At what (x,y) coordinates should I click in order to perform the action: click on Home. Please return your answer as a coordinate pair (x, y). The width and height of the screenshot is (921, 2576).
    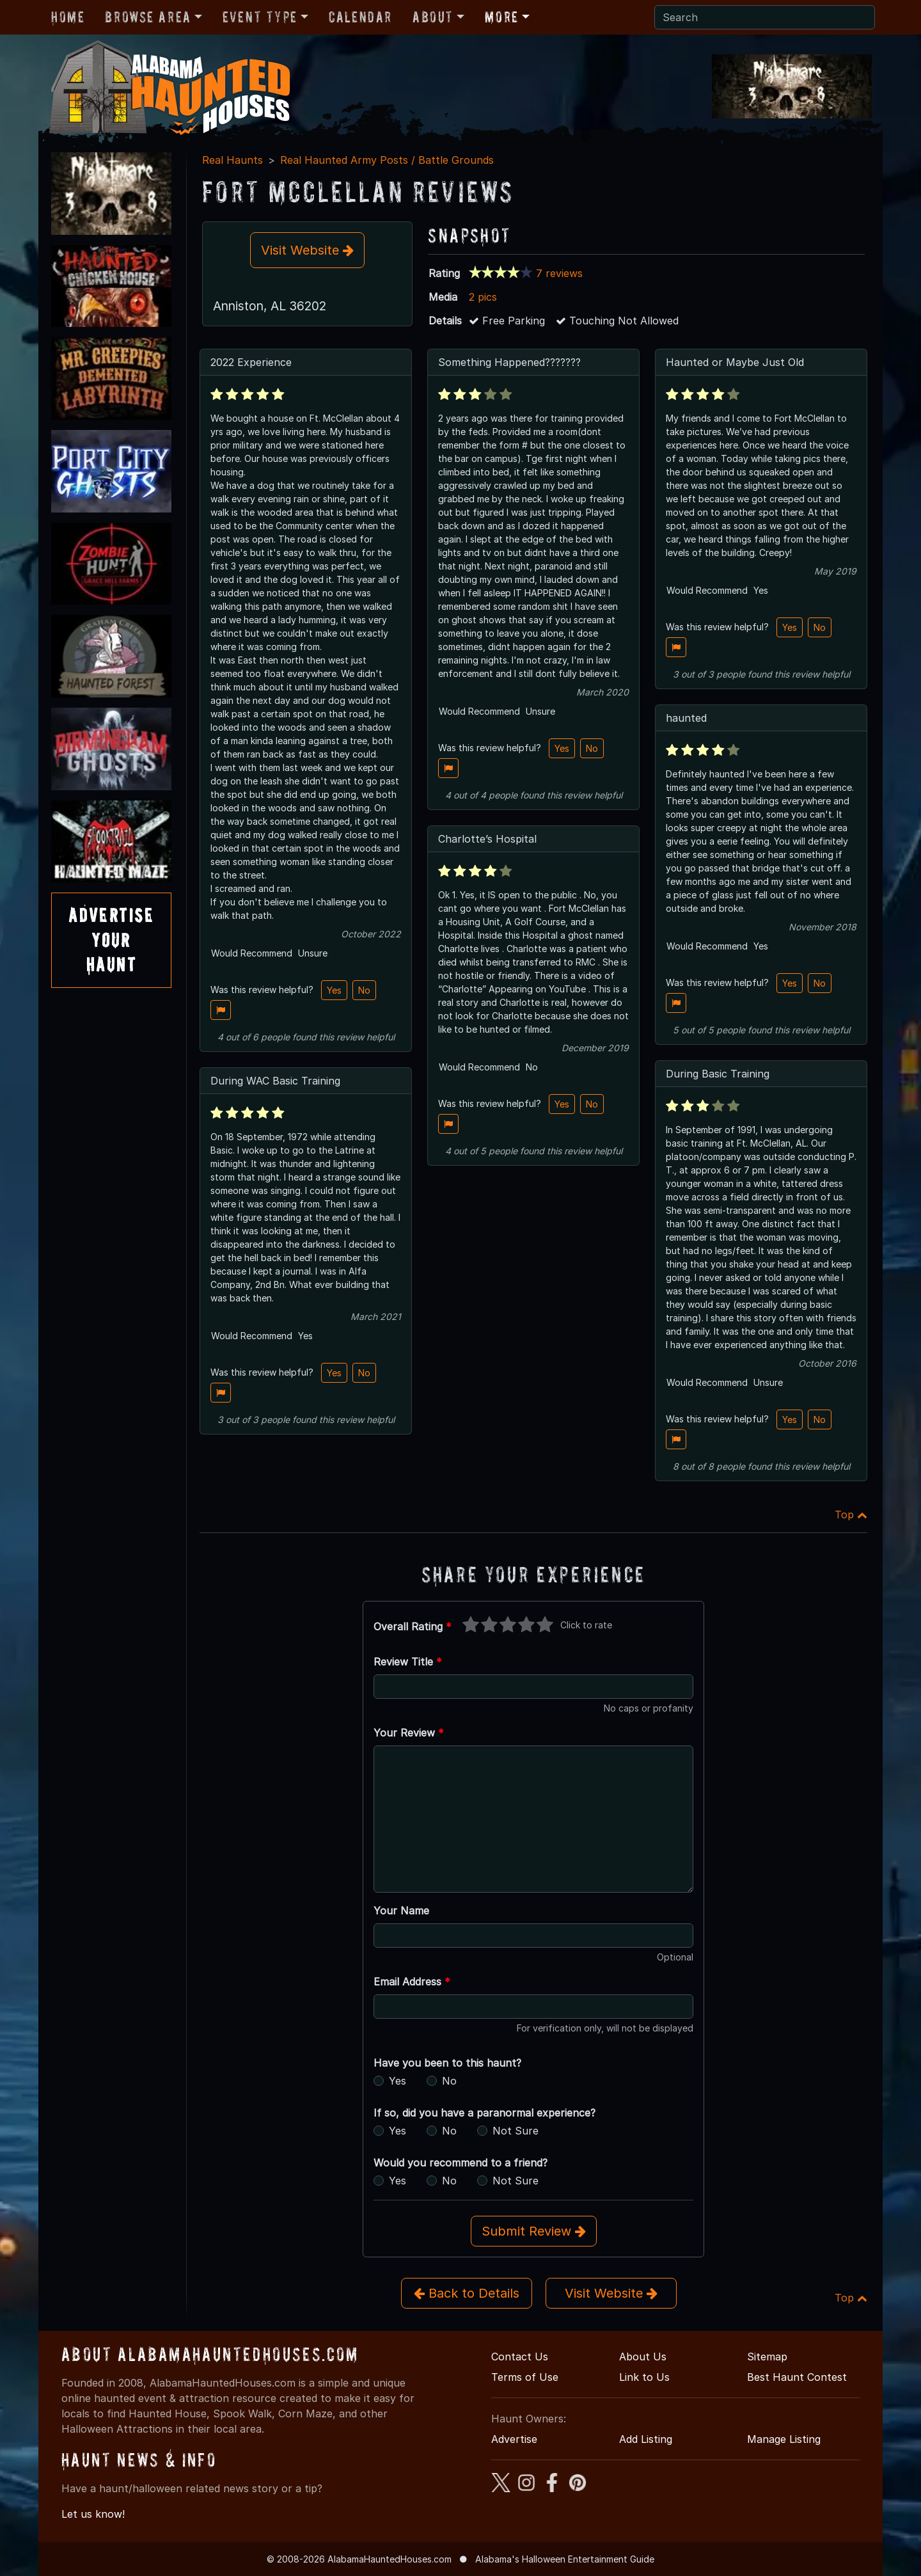
    Looking at the image, I should click on (67, 17).